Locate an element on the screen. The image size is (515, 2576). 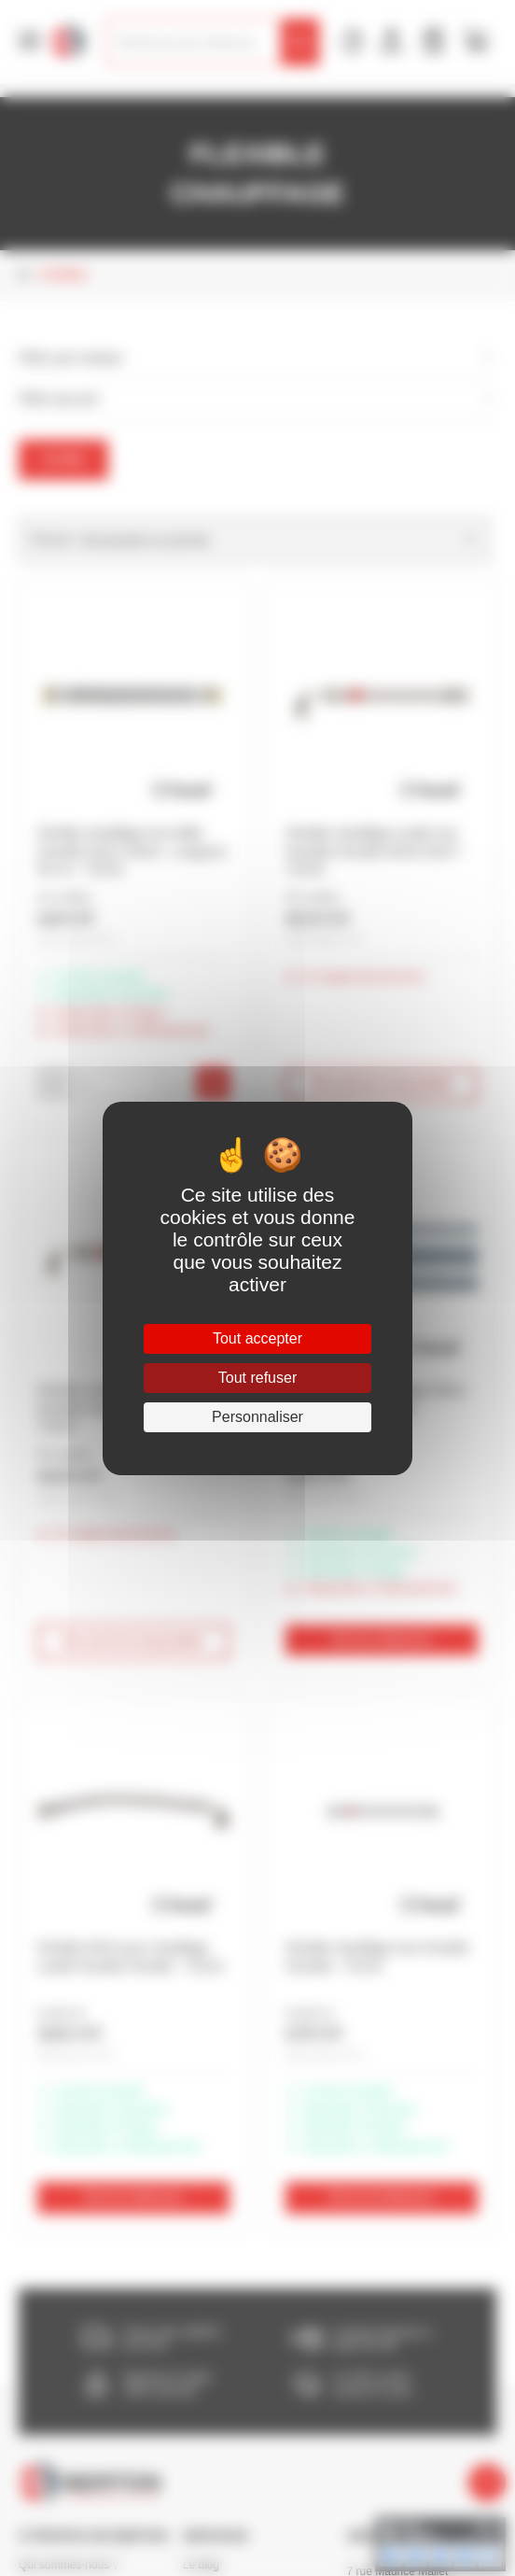
Tout refuser [Cookies : Tout refuser] is located at coordinates (257, 1378).